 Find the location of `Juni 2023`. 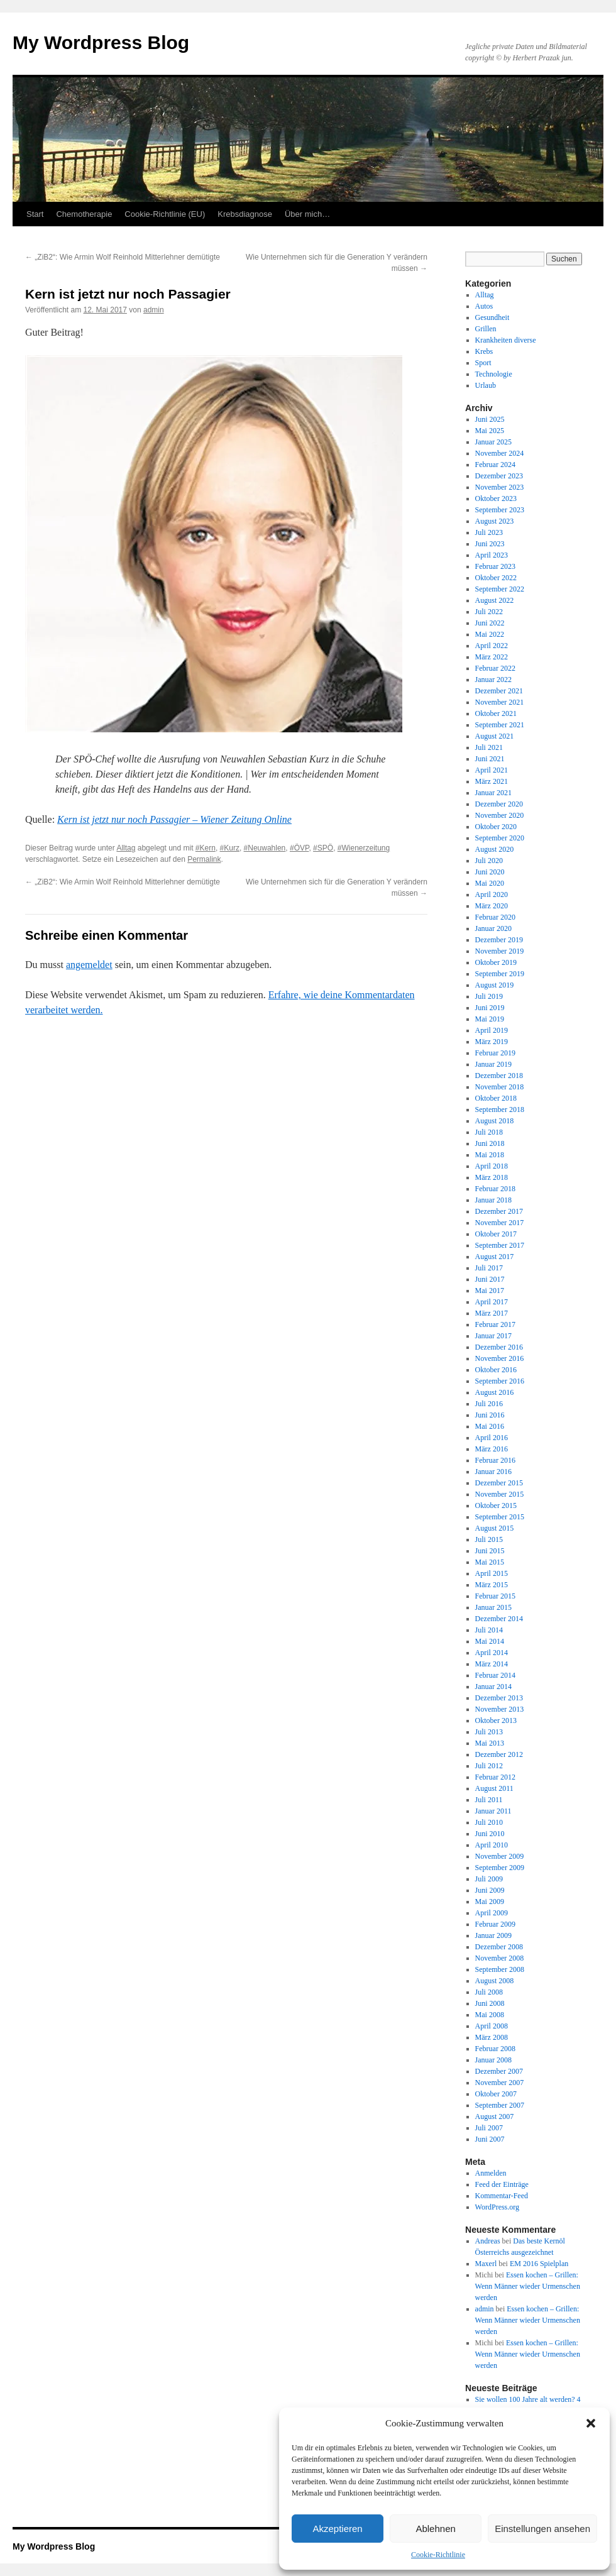

Juni 2023 is located at coordinates (490, 543).